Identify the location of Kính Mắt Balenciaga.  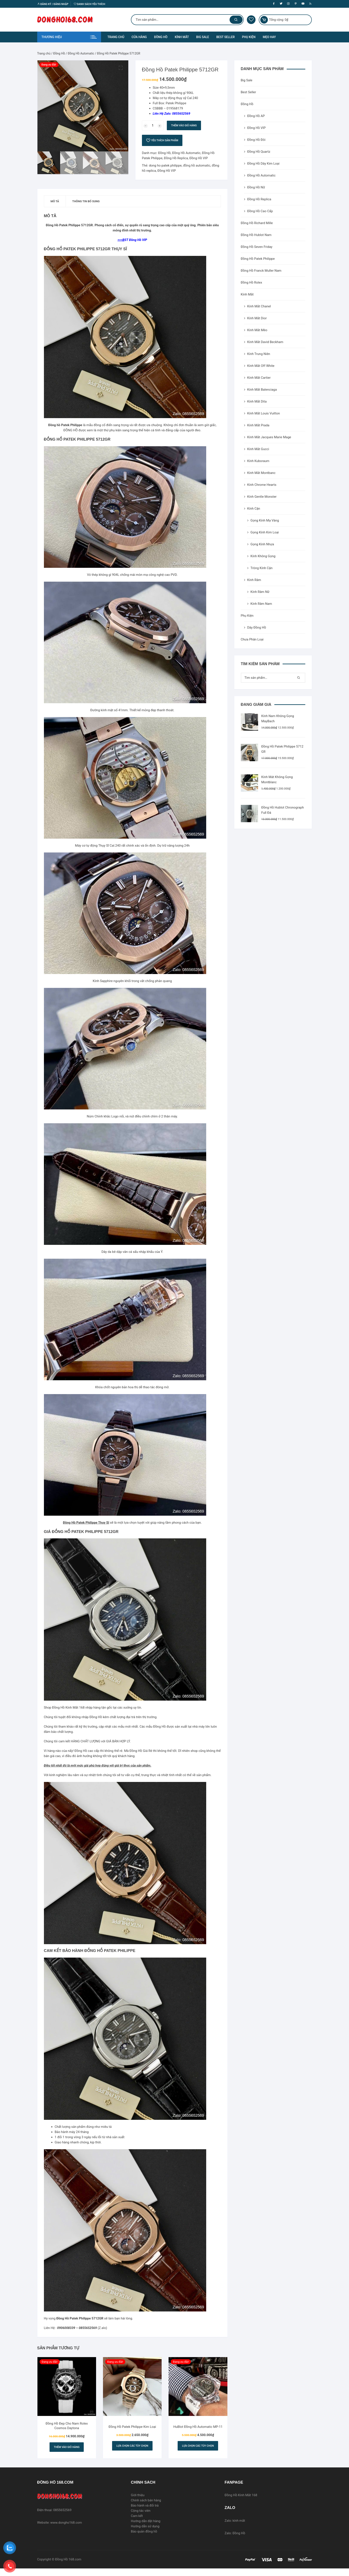
(262, 390).